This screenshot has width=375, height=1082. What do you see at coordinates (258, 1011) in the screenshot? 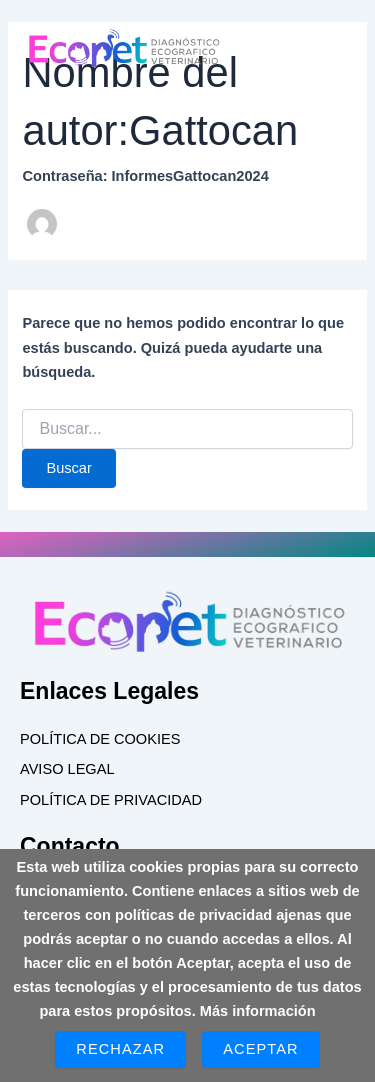
I see `Más información` at bounding box center [258, 1011].